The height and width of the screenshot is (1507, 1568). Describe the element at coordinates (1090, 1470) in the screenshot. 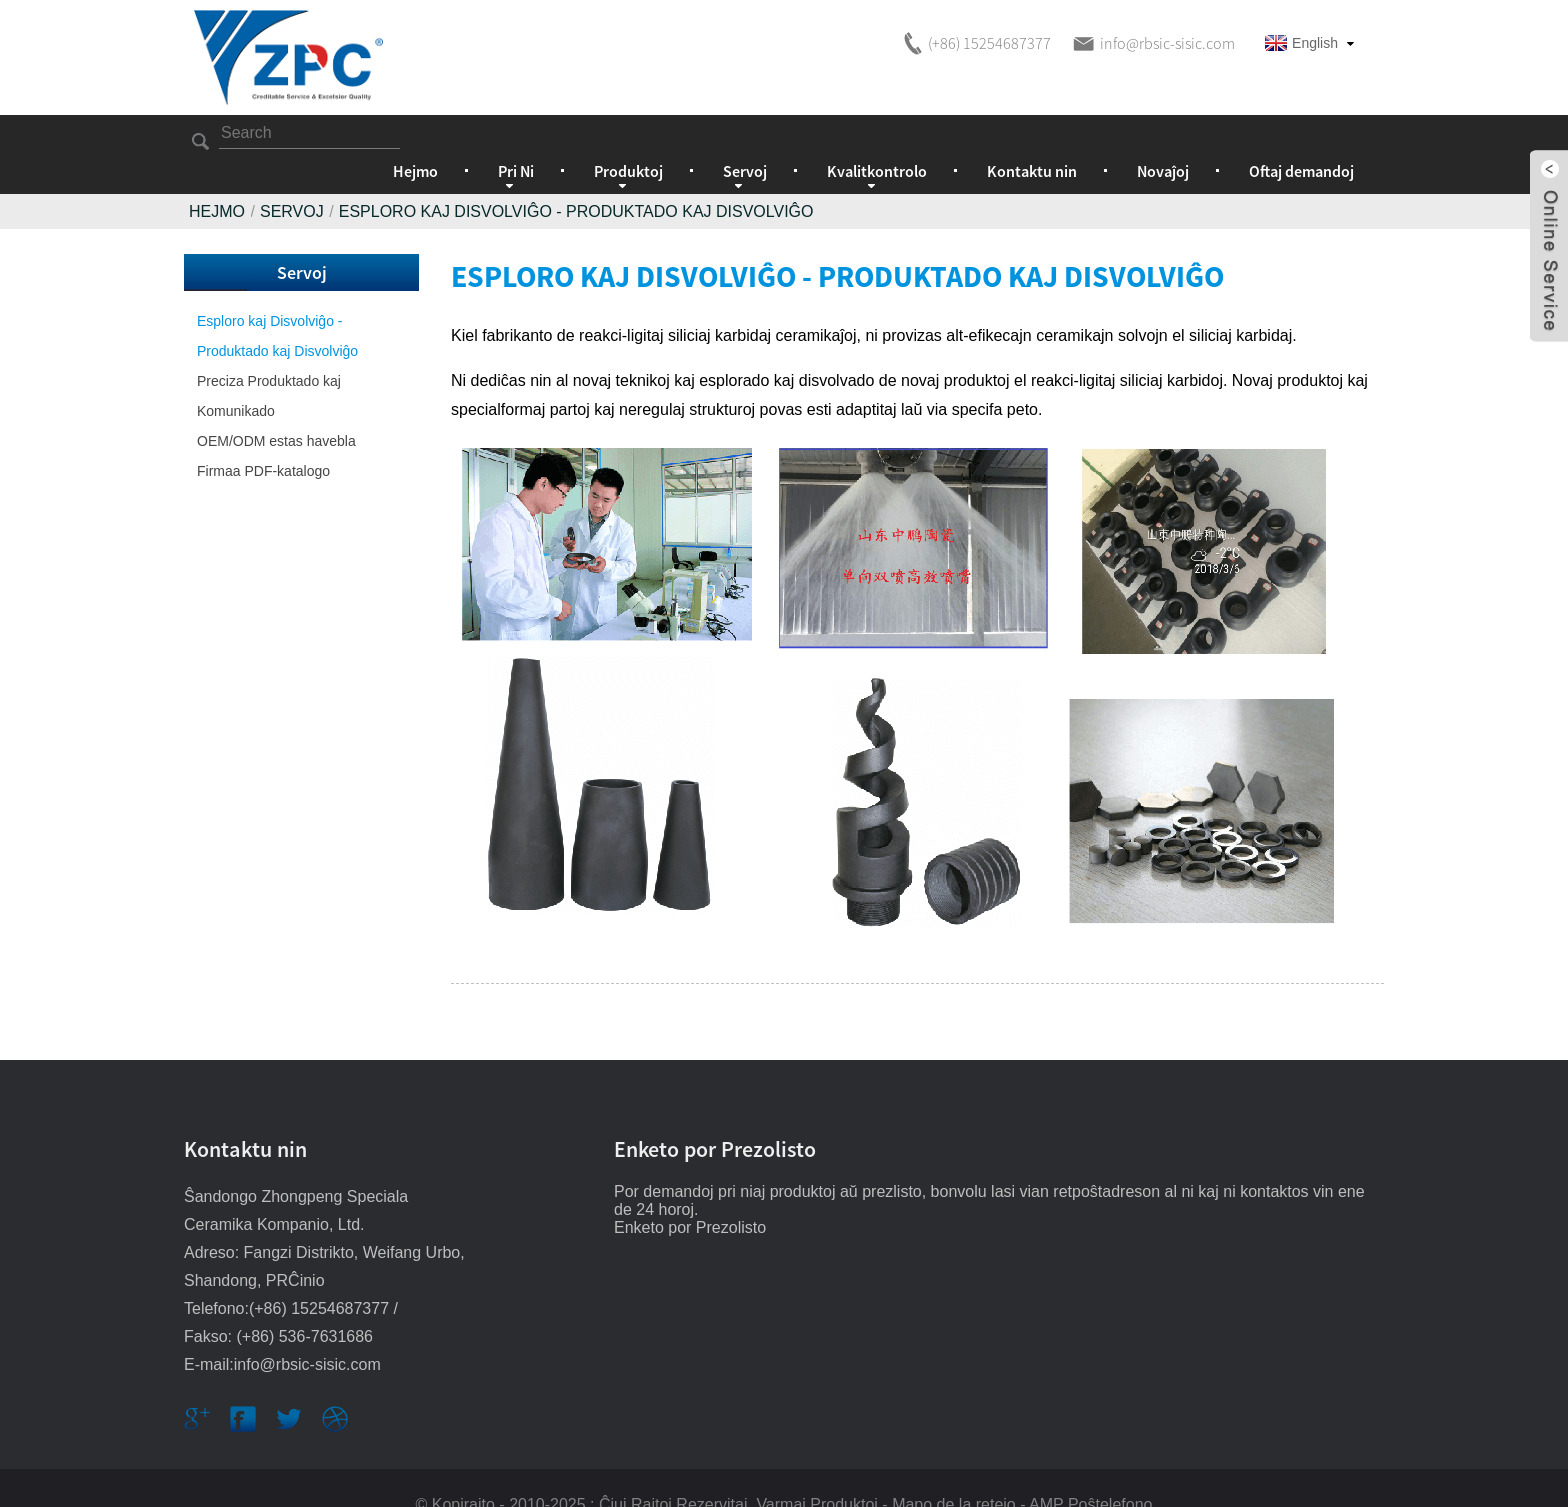

I see `AMP Poŝtelefono` at that location.